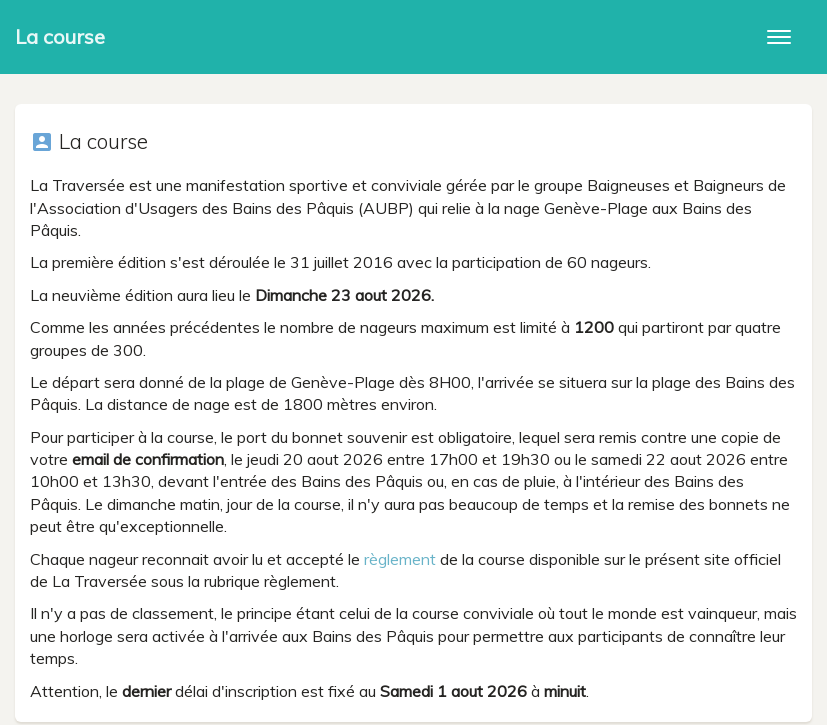 This screenshot has width=827, height=725. Describe the element at coordinates (400, 559) in the screenshot. I see `règlement` at that location.